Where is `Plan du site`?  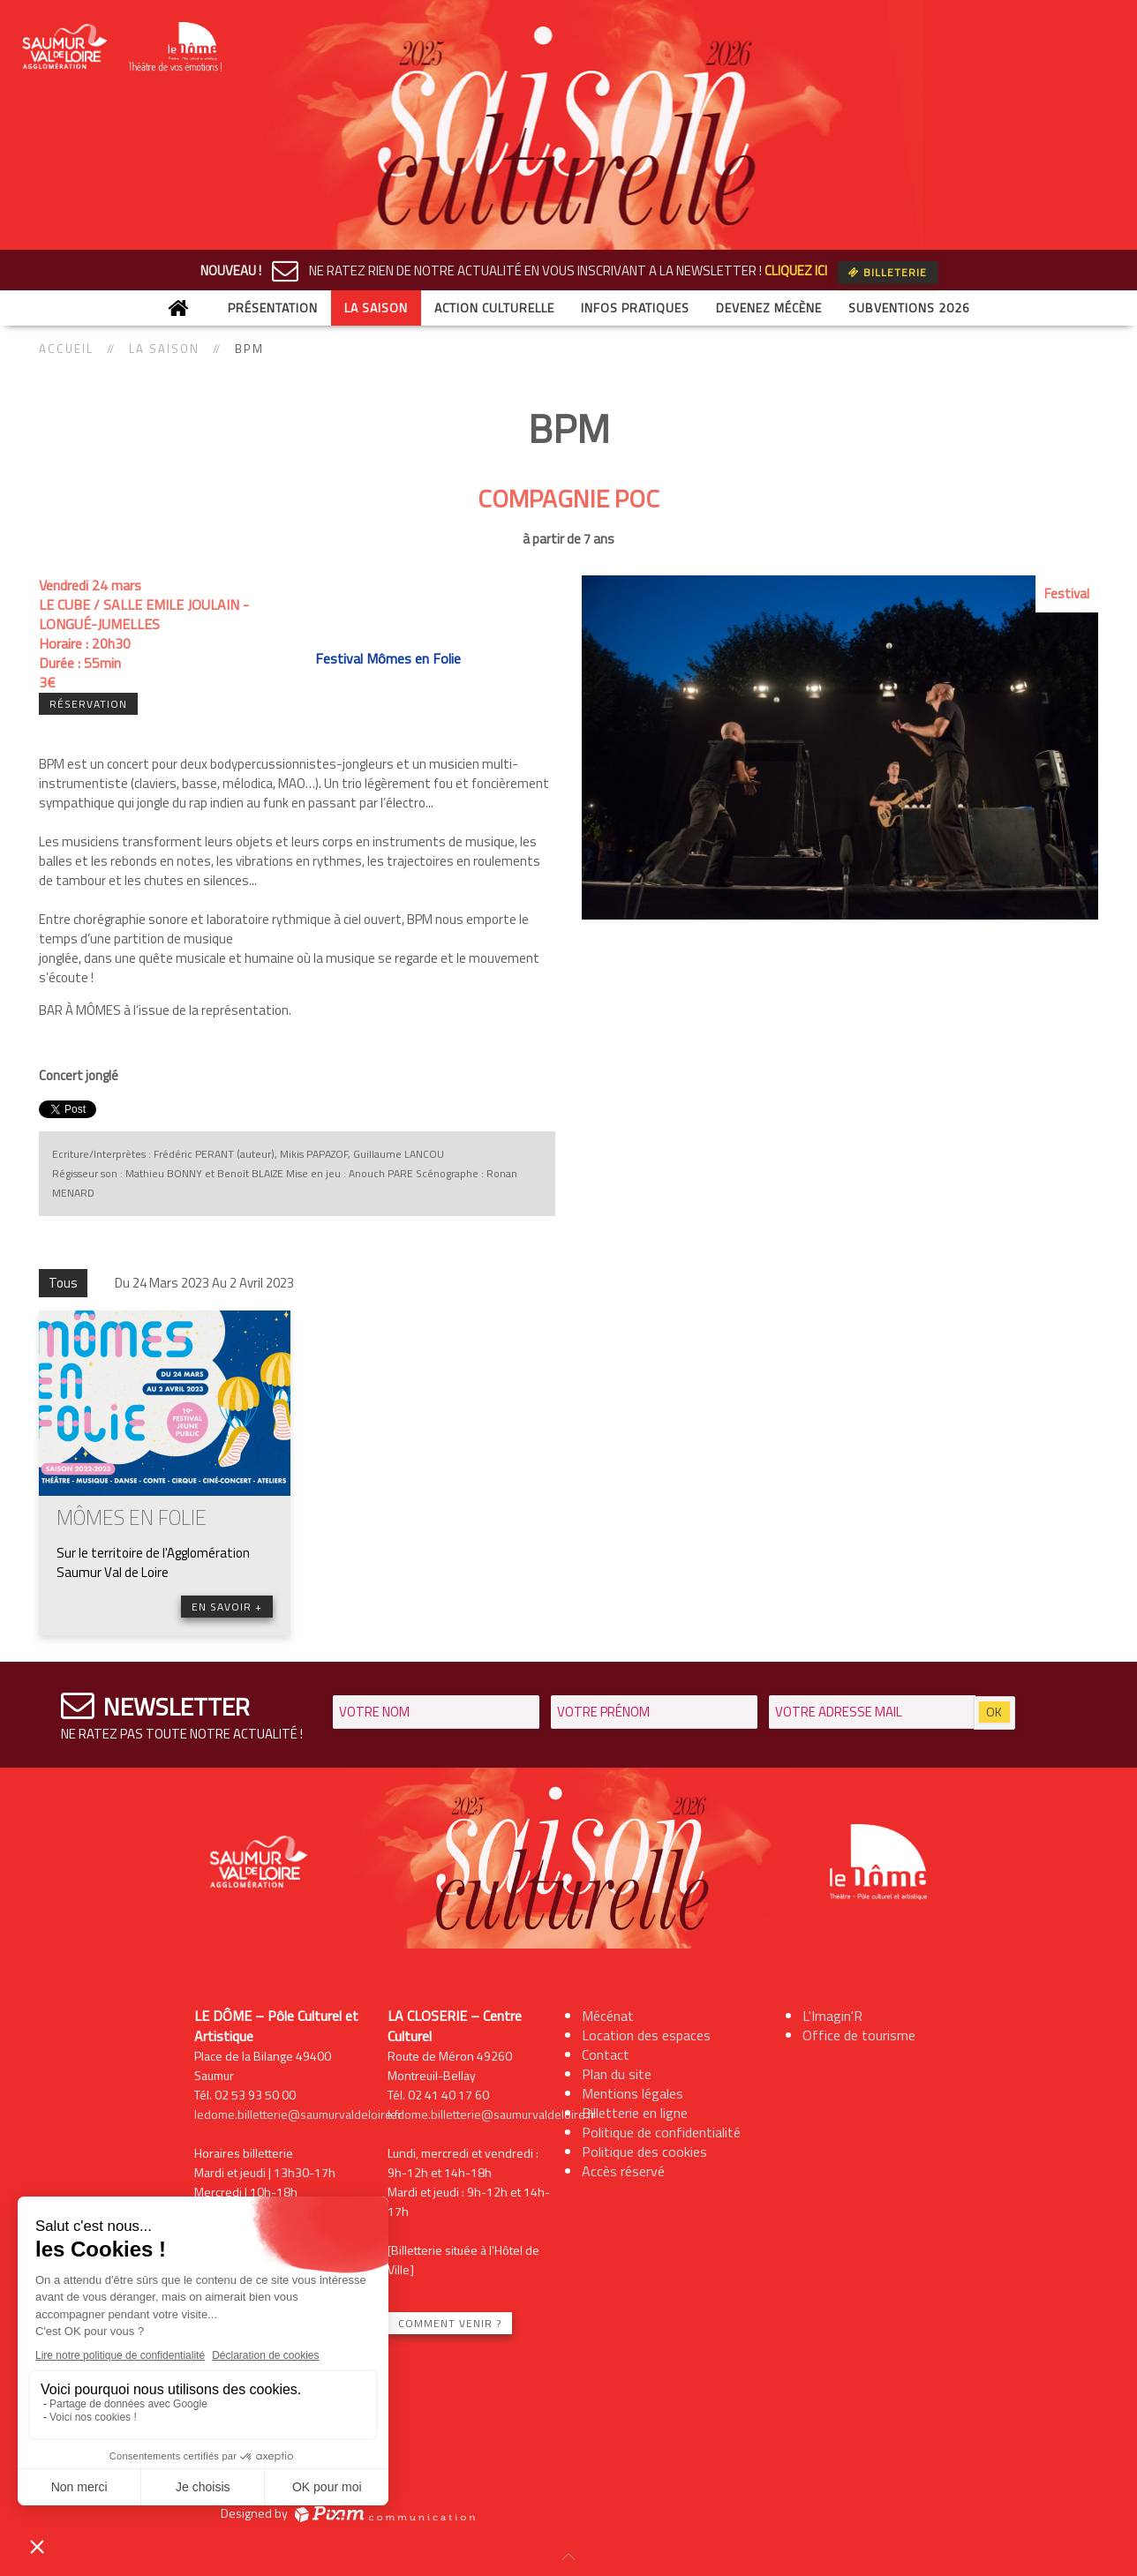 Plan du site is located at coordinates (616, 2074).